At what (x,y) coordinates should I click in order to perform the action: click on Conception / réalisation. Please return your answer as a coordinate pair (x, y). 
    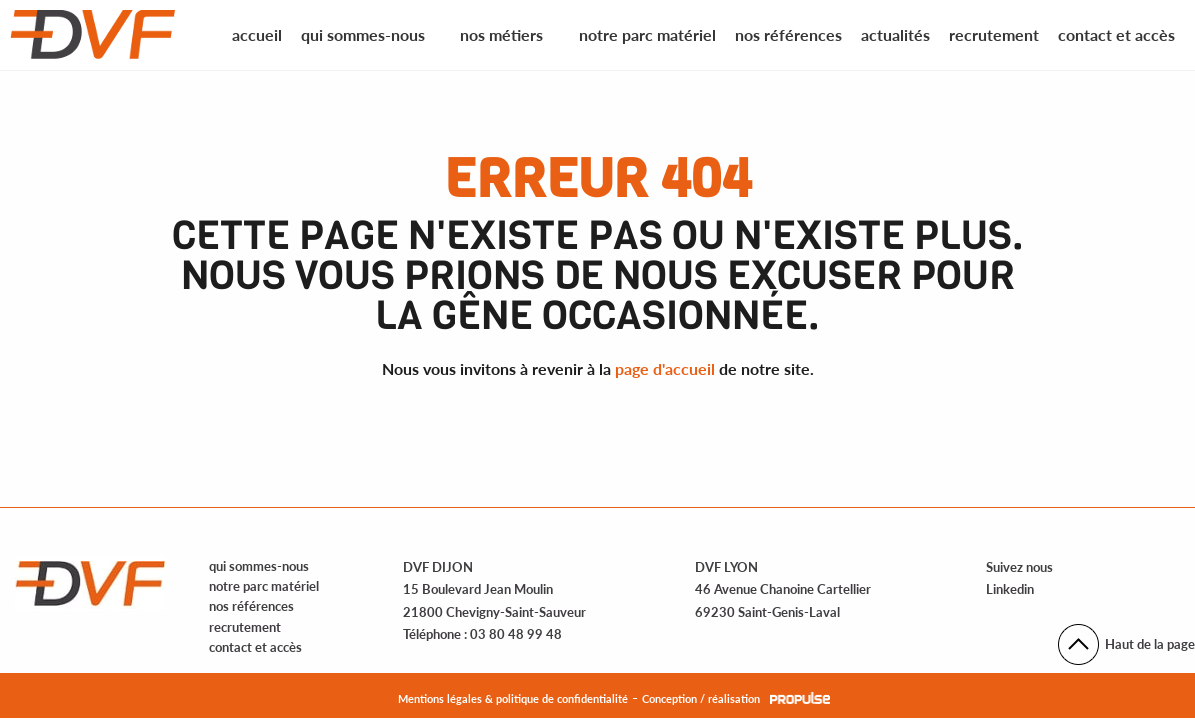
    Looking at the image, I should click on (701, 698).